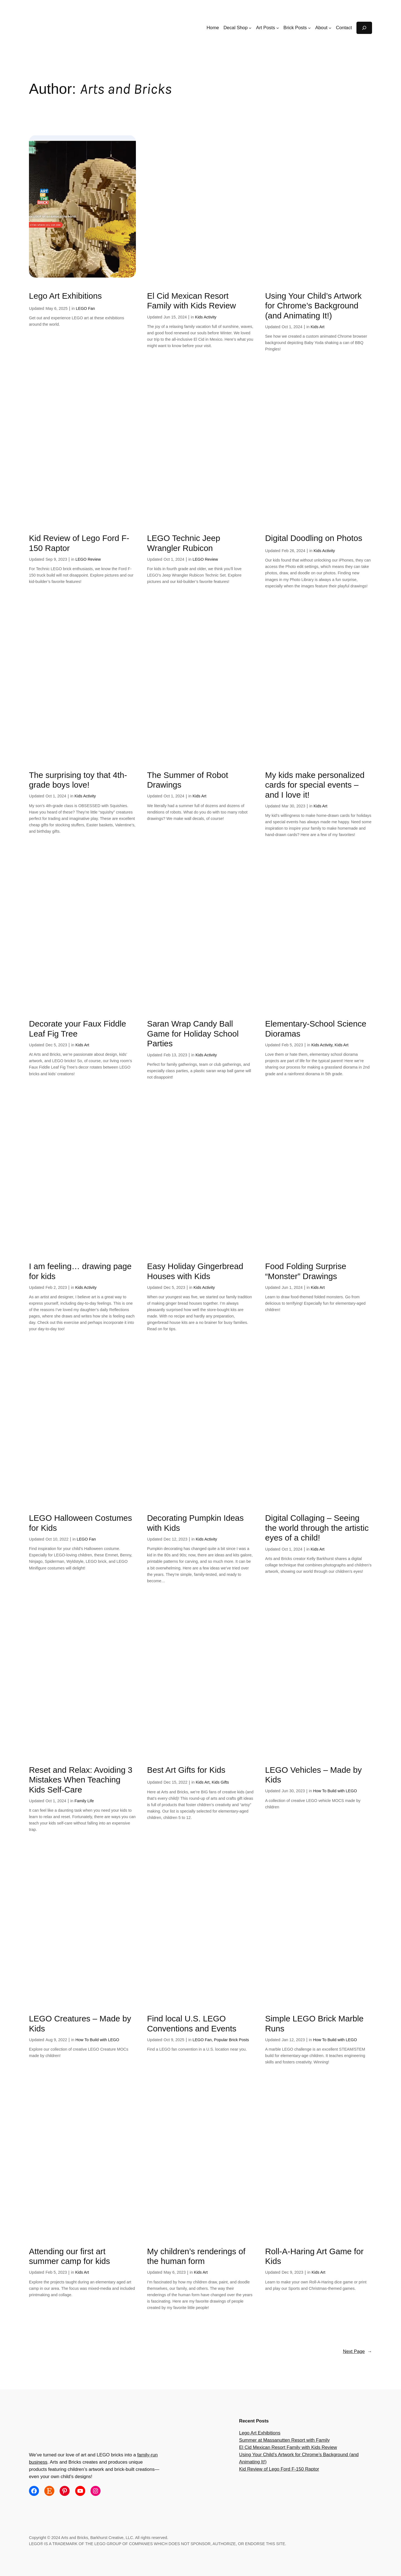  What do you see at coordinates (80, 2023) in the screenshot?
I see `LEGO Creatures – Made by Kids` at bounding box center [80, 2023].